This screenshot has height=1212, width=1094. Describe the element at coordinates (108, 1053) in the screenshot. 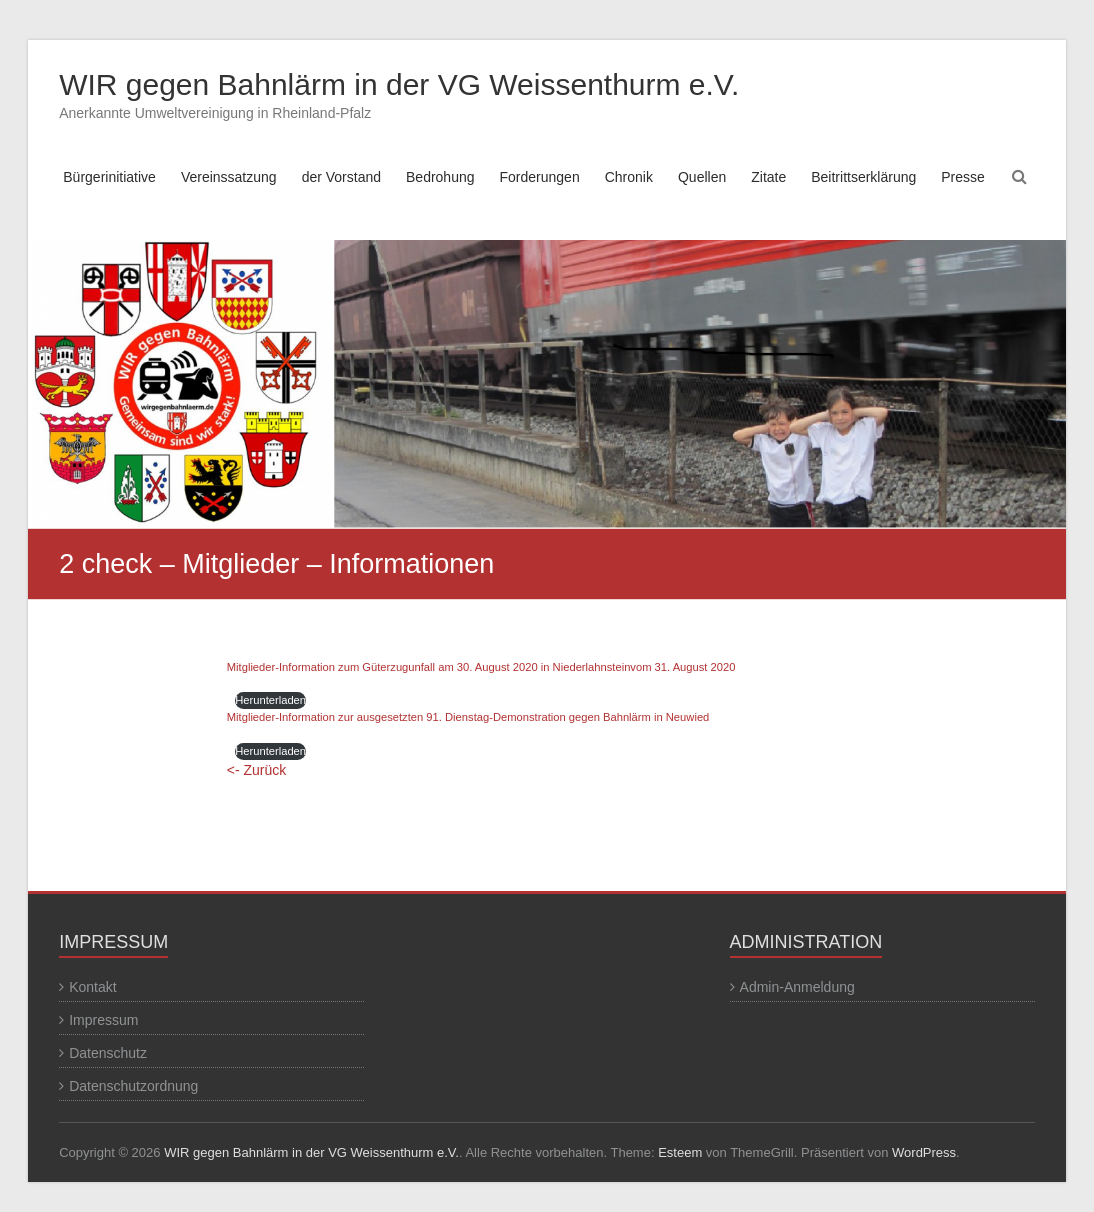

I see `Datenschutz` at that location.